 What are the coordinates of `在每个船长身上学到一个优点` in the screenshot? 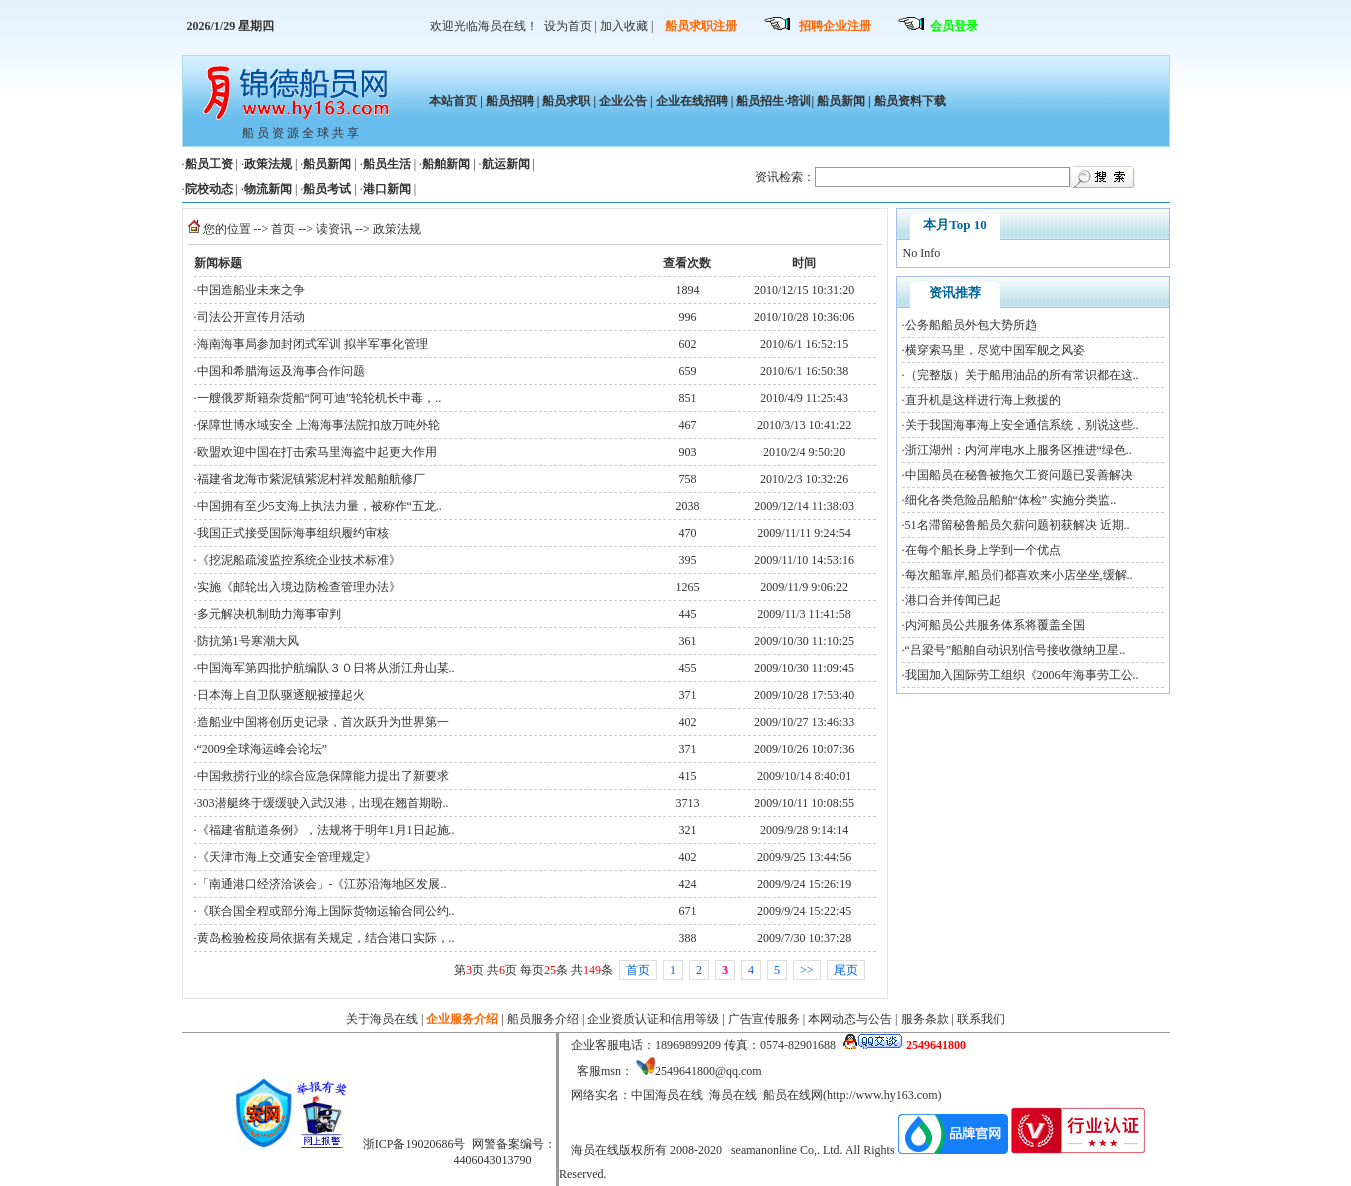 It's located at (983, 550).